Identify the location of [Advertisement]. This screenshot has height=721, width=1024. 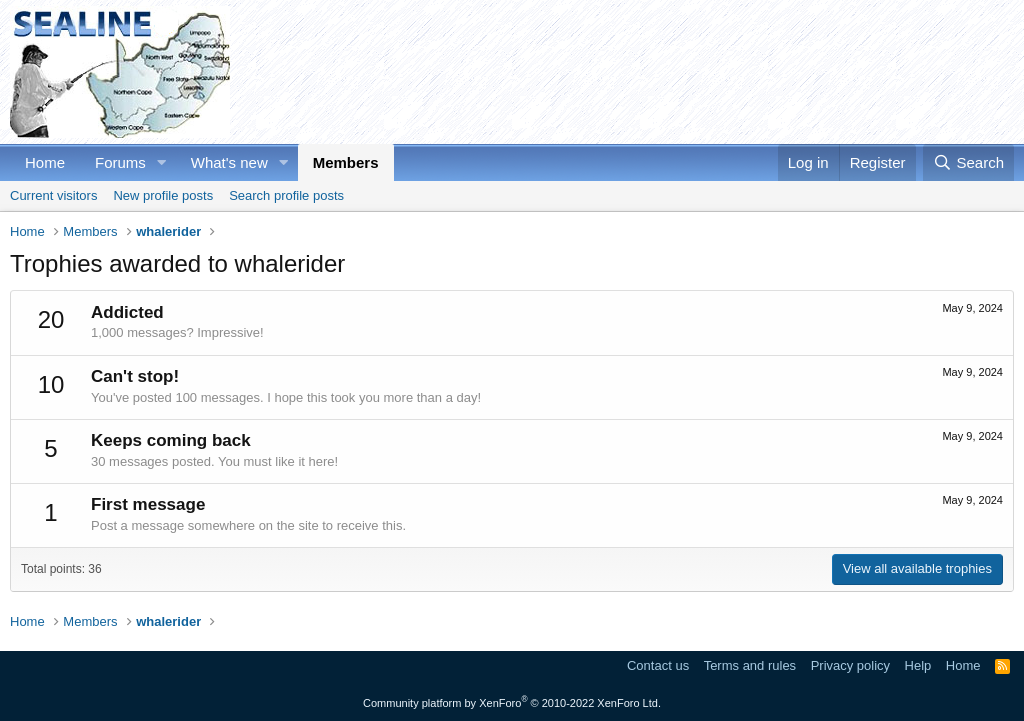
(650, 72).